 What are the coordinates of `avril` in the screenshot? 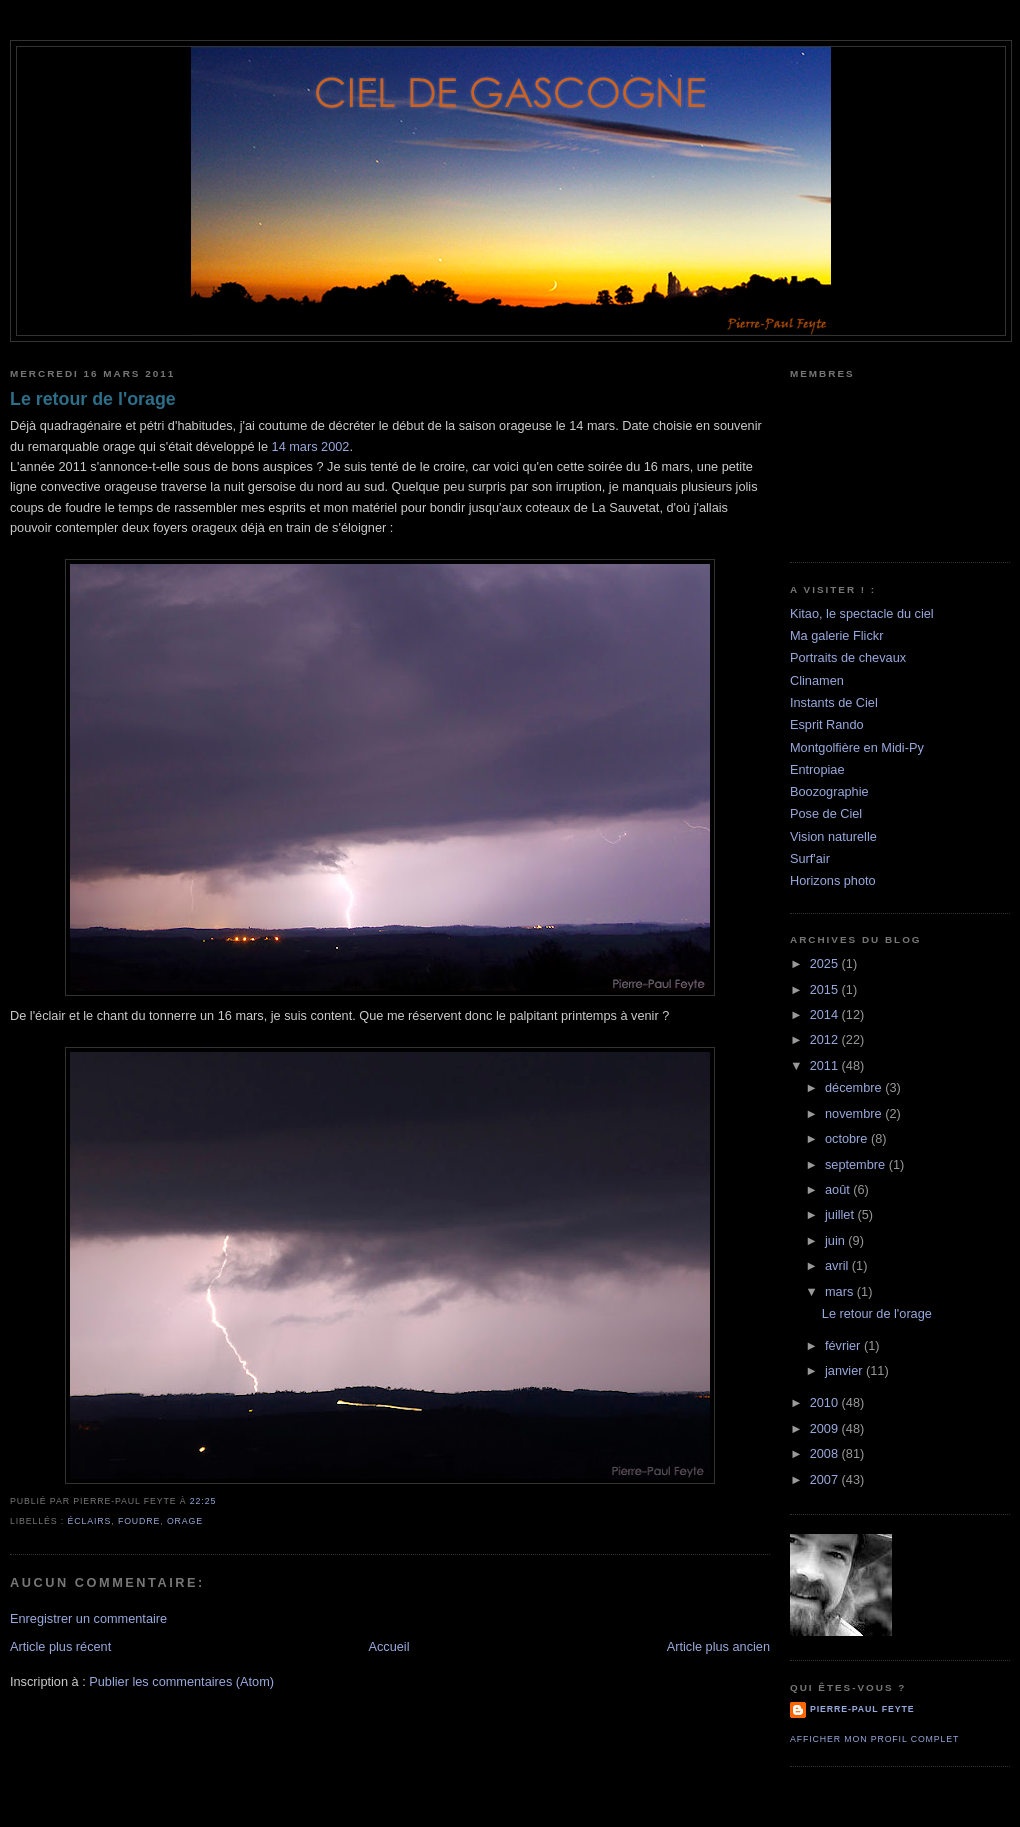 It's located at (838, 1265).